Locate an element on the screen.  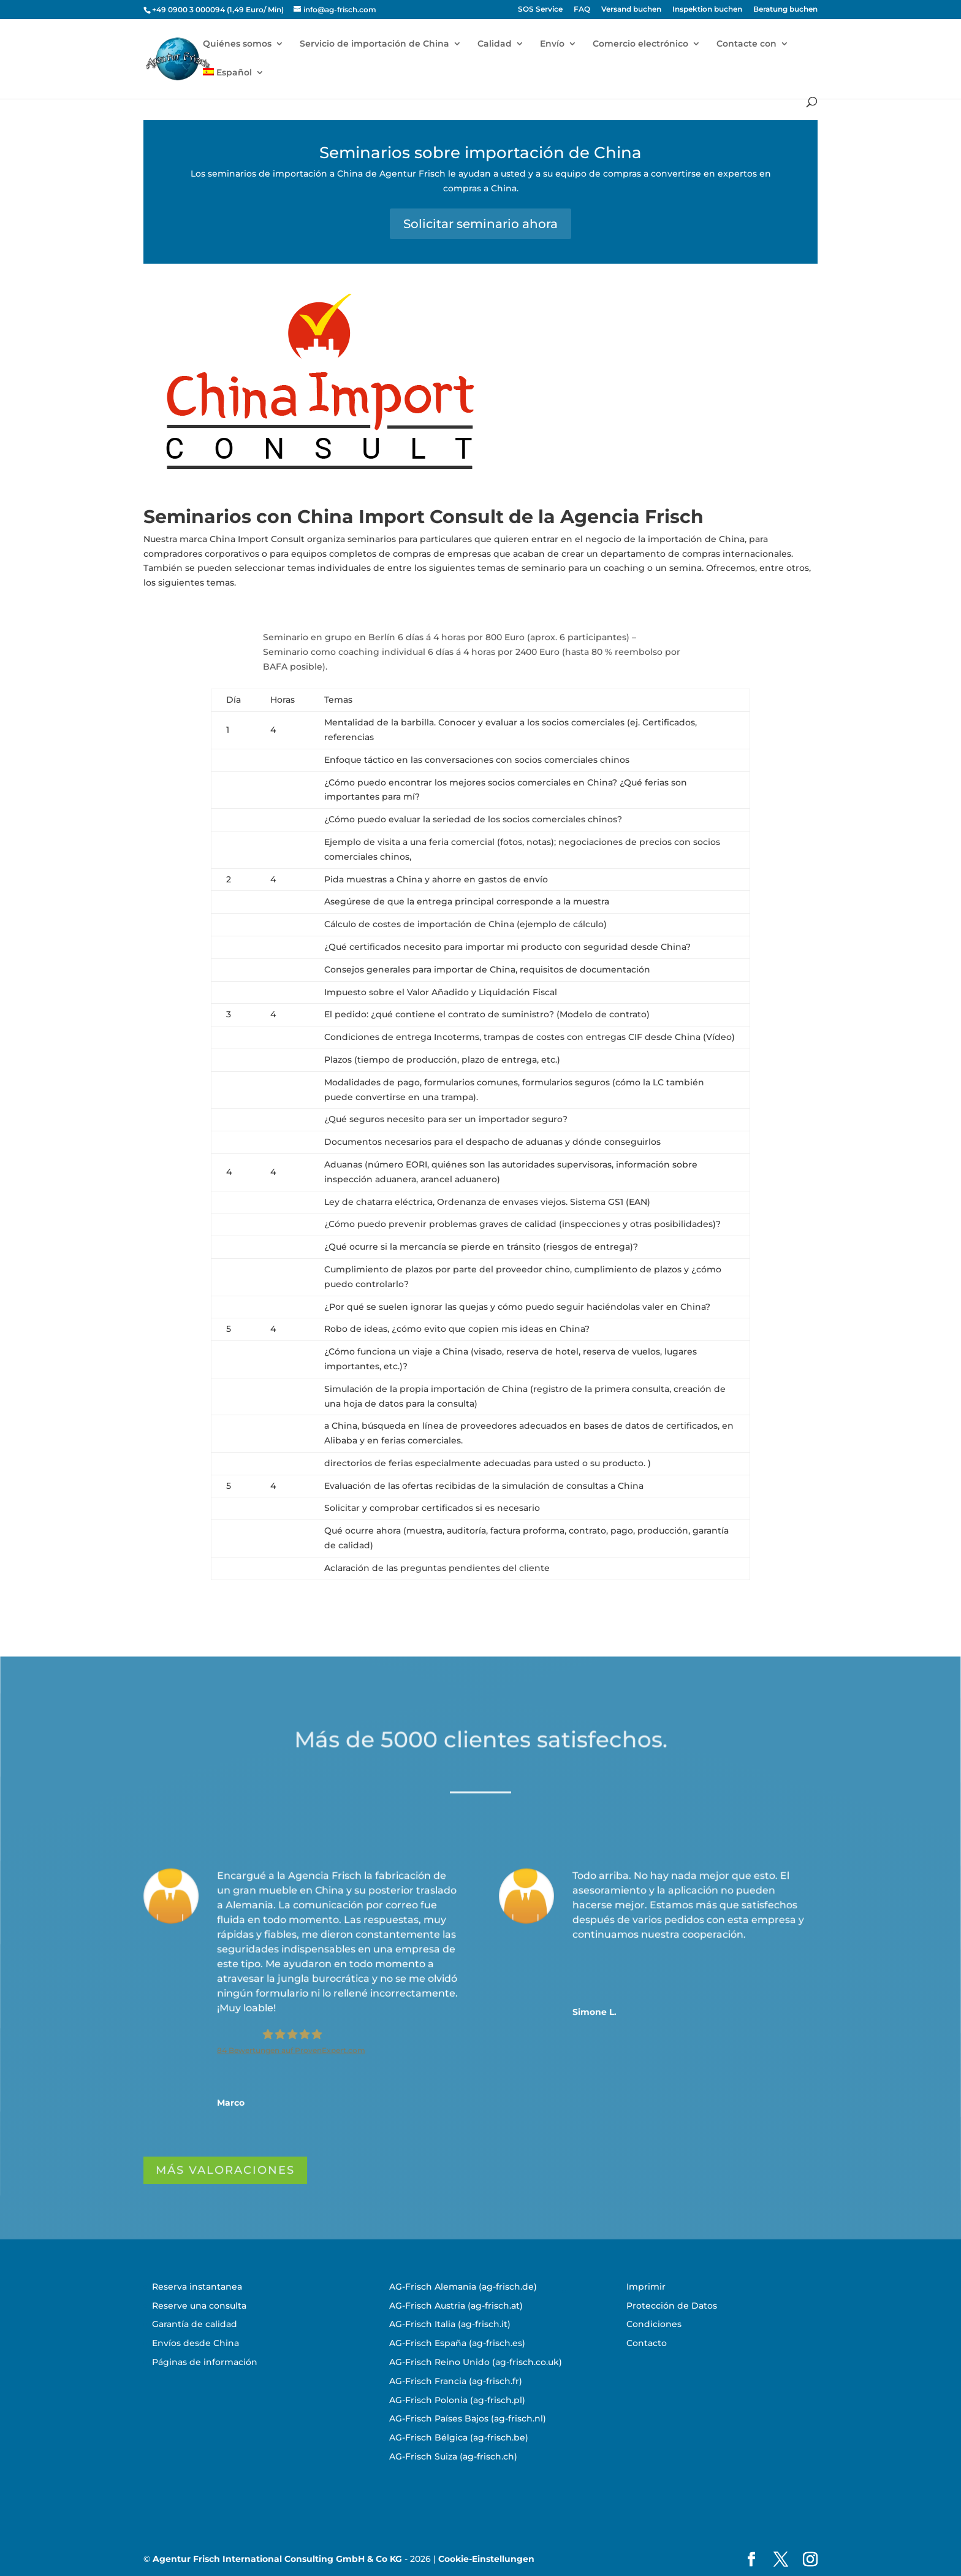
AG-Frisch Austria (ag-frisch.at) is located at coordinates (456, 2305).